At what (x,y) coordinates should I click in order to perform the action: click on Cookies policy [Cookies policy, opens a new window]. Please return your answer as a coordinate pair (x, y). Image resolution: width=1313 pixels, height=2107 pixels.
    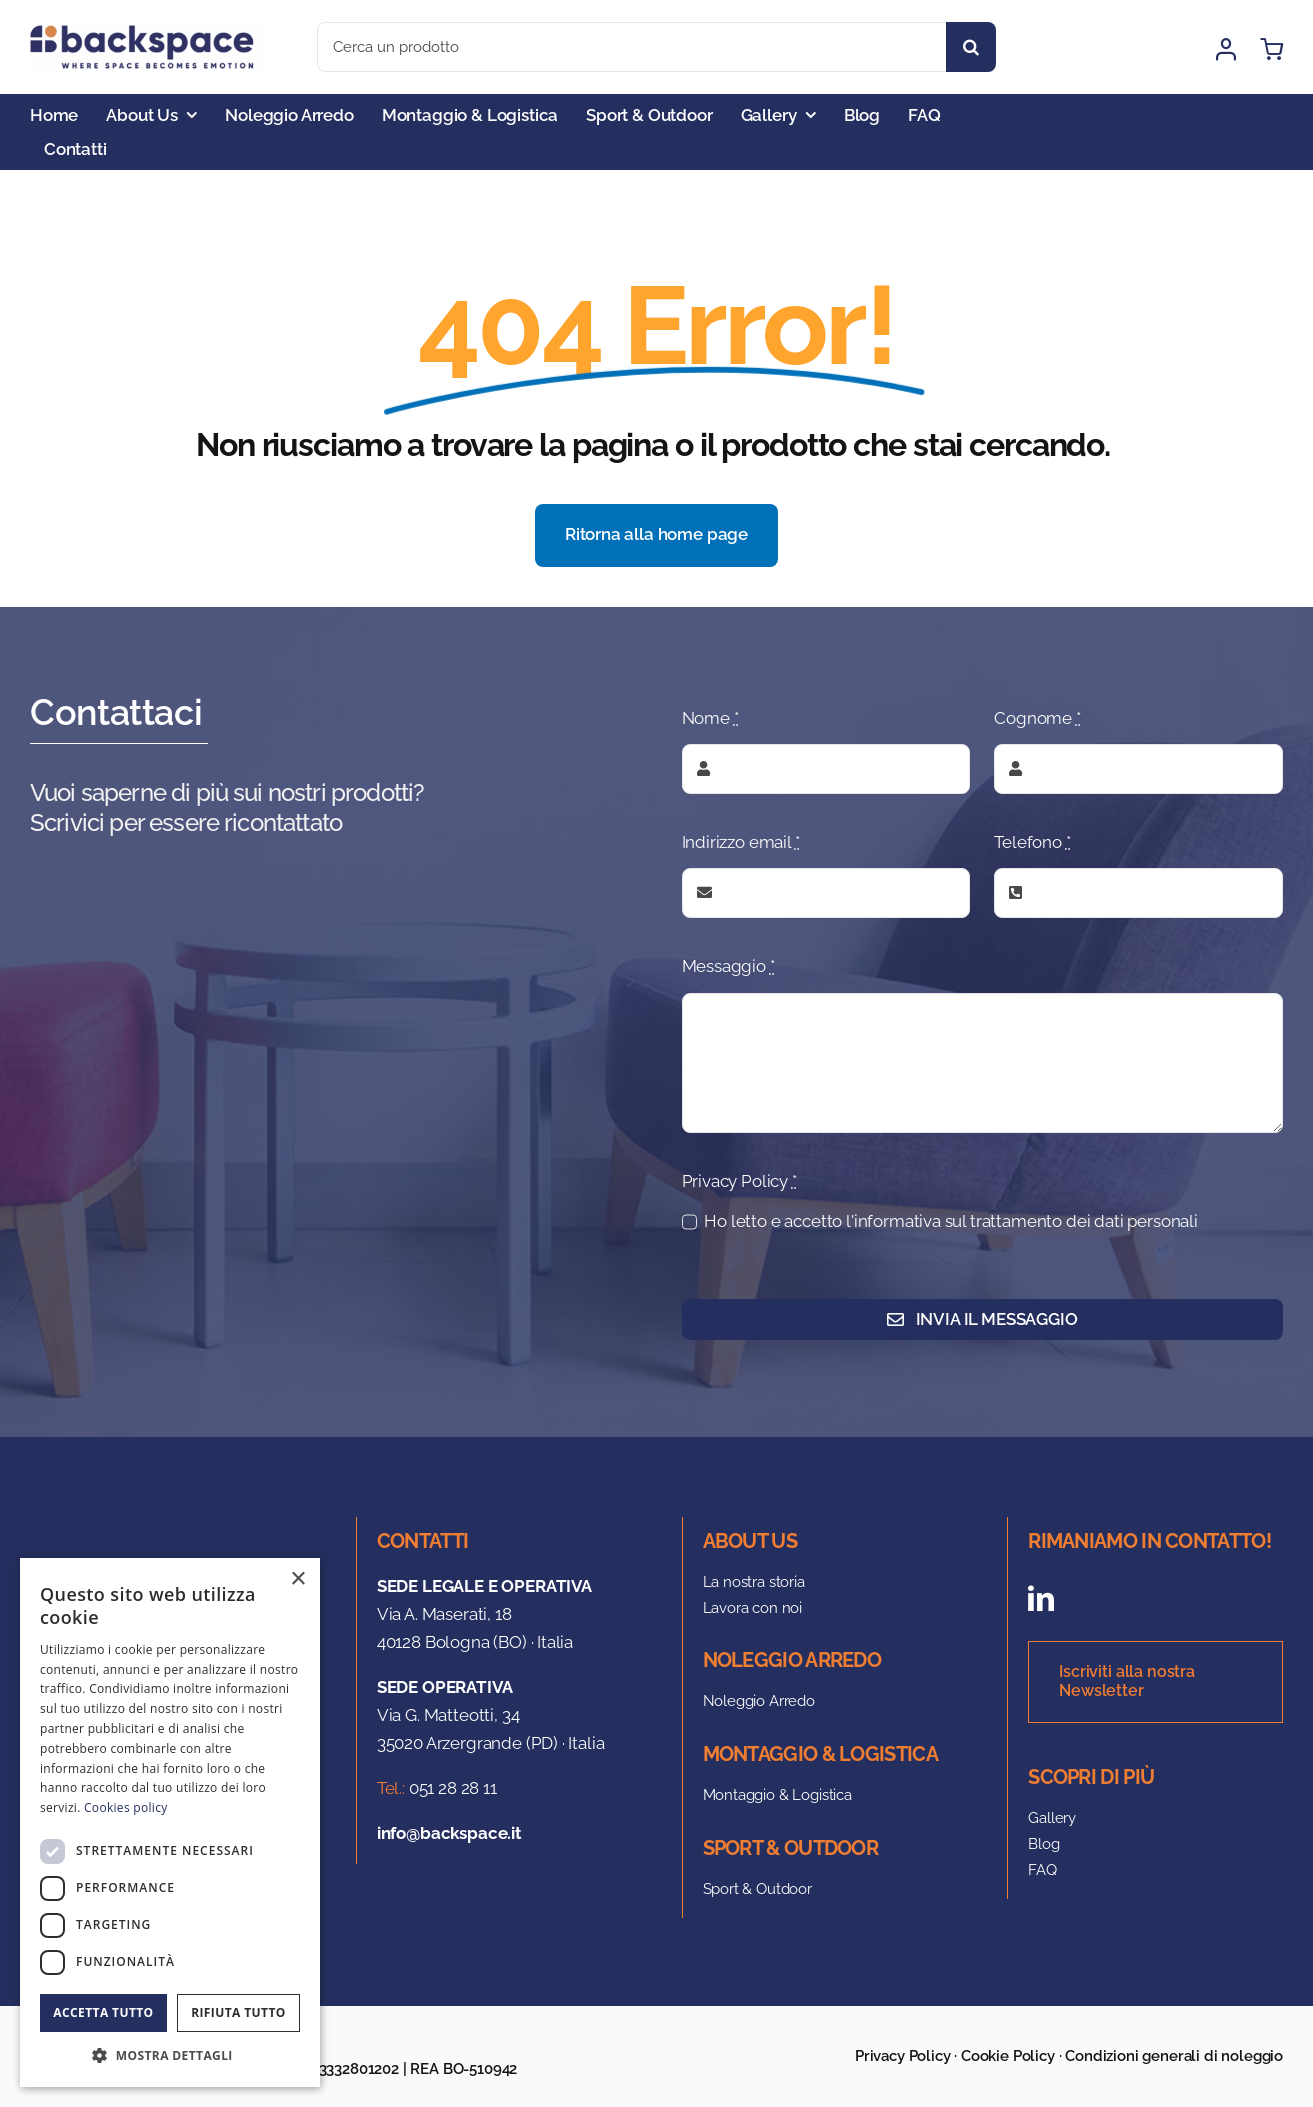
    Looking at the image, I should click on (125, 1807).